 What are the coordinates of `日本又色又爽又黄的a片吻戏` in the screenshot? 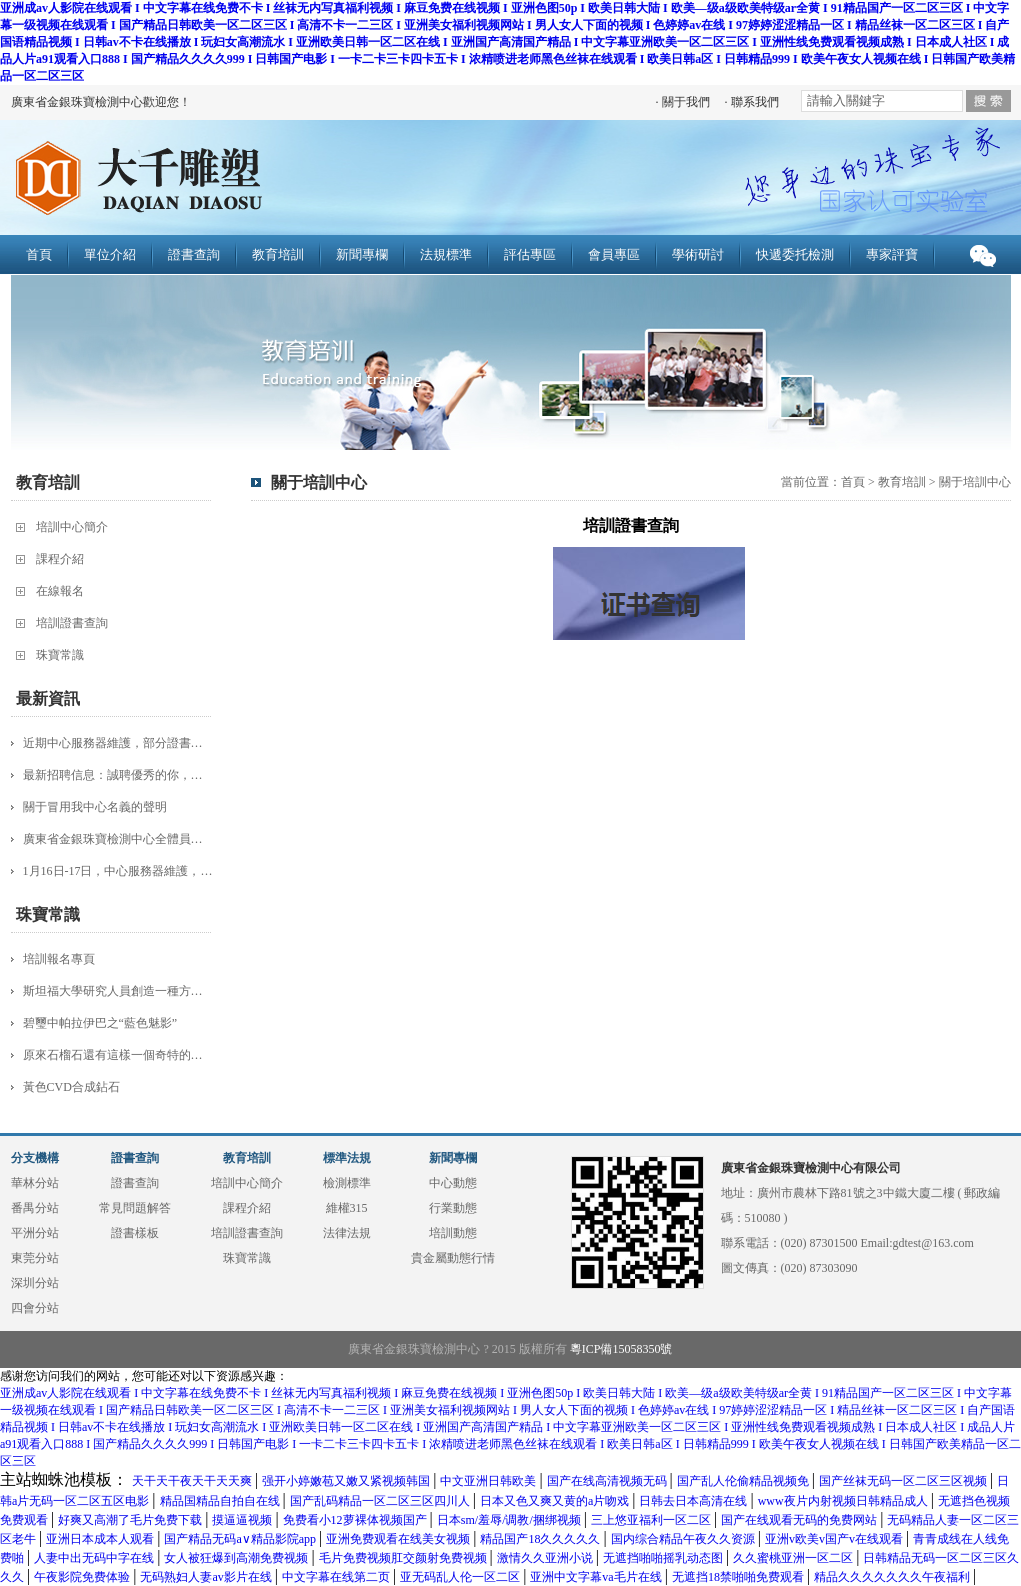 It's located at (556, 1501).